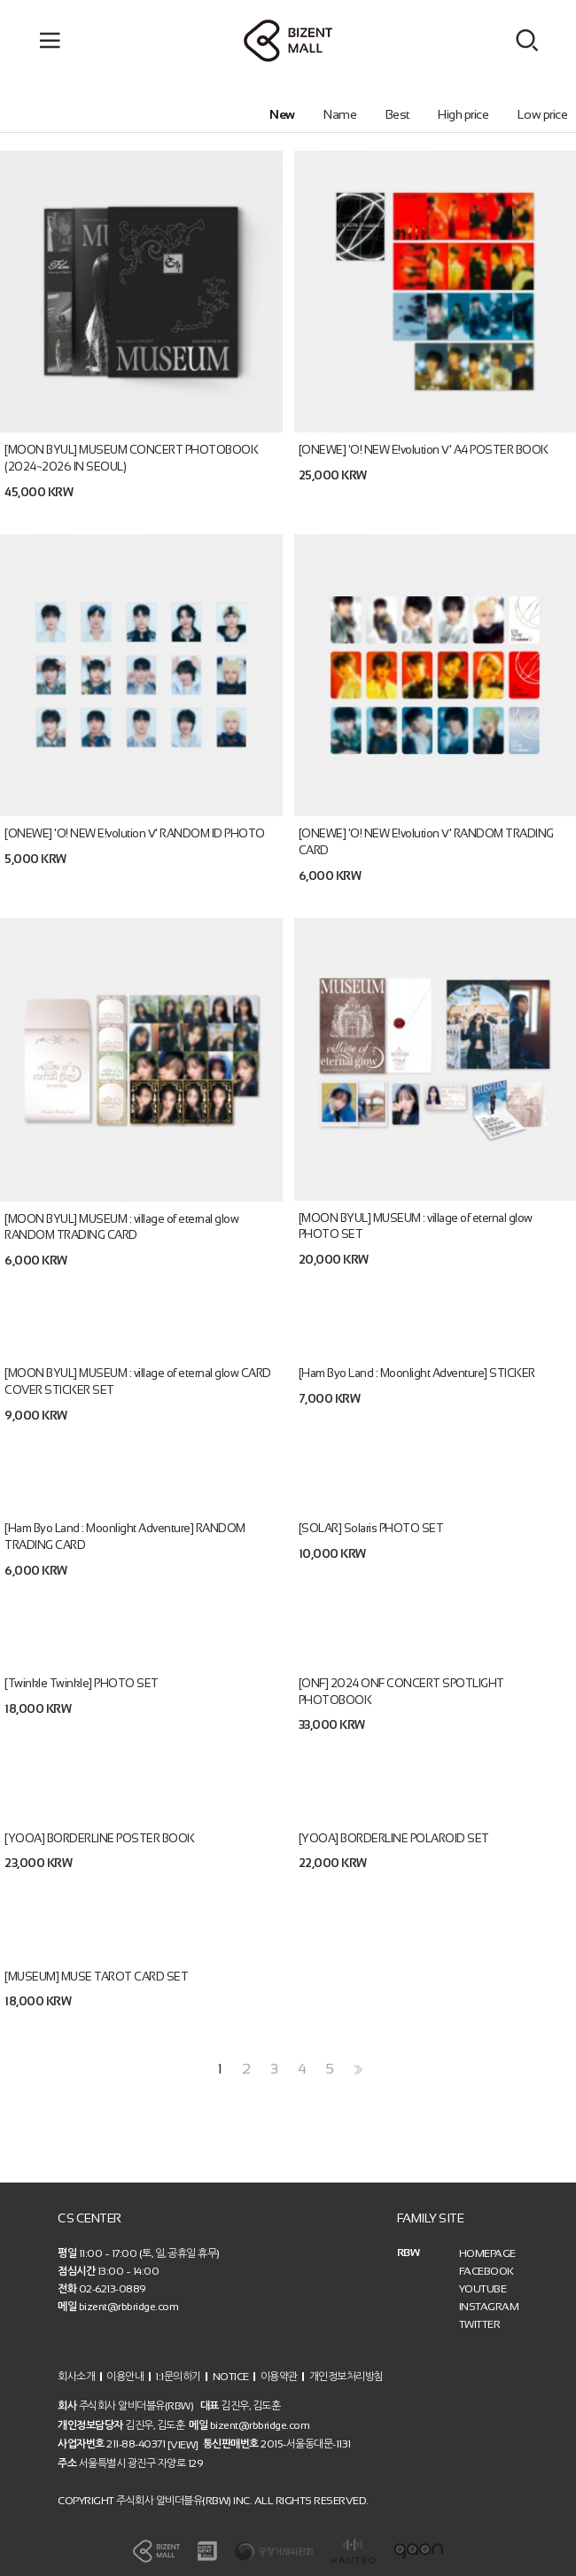  Describe the element at coordinates (125, 2376) in the screenshot. I see `이용안내` at that location.